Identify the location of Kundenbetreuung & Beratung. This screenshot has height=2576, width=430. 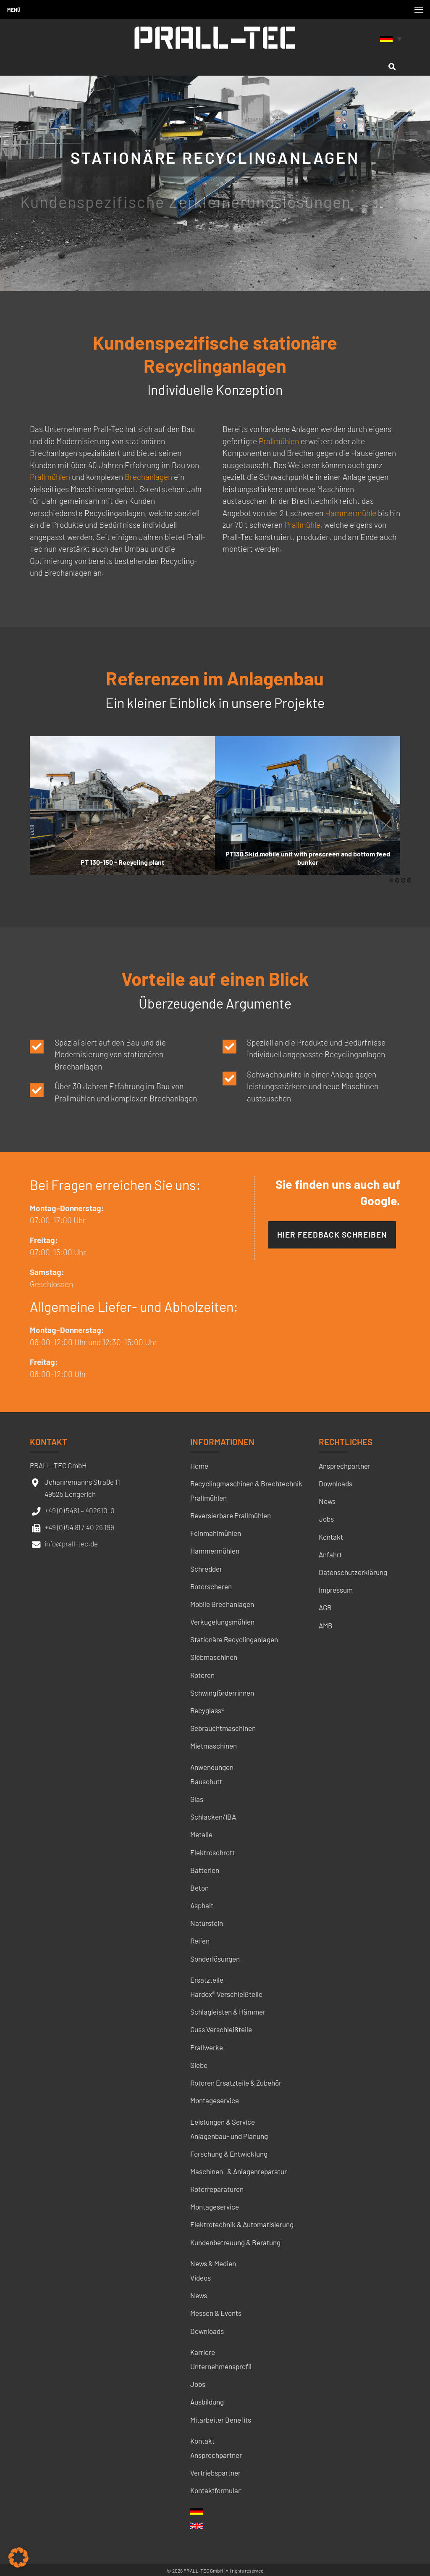
(235, 2242).